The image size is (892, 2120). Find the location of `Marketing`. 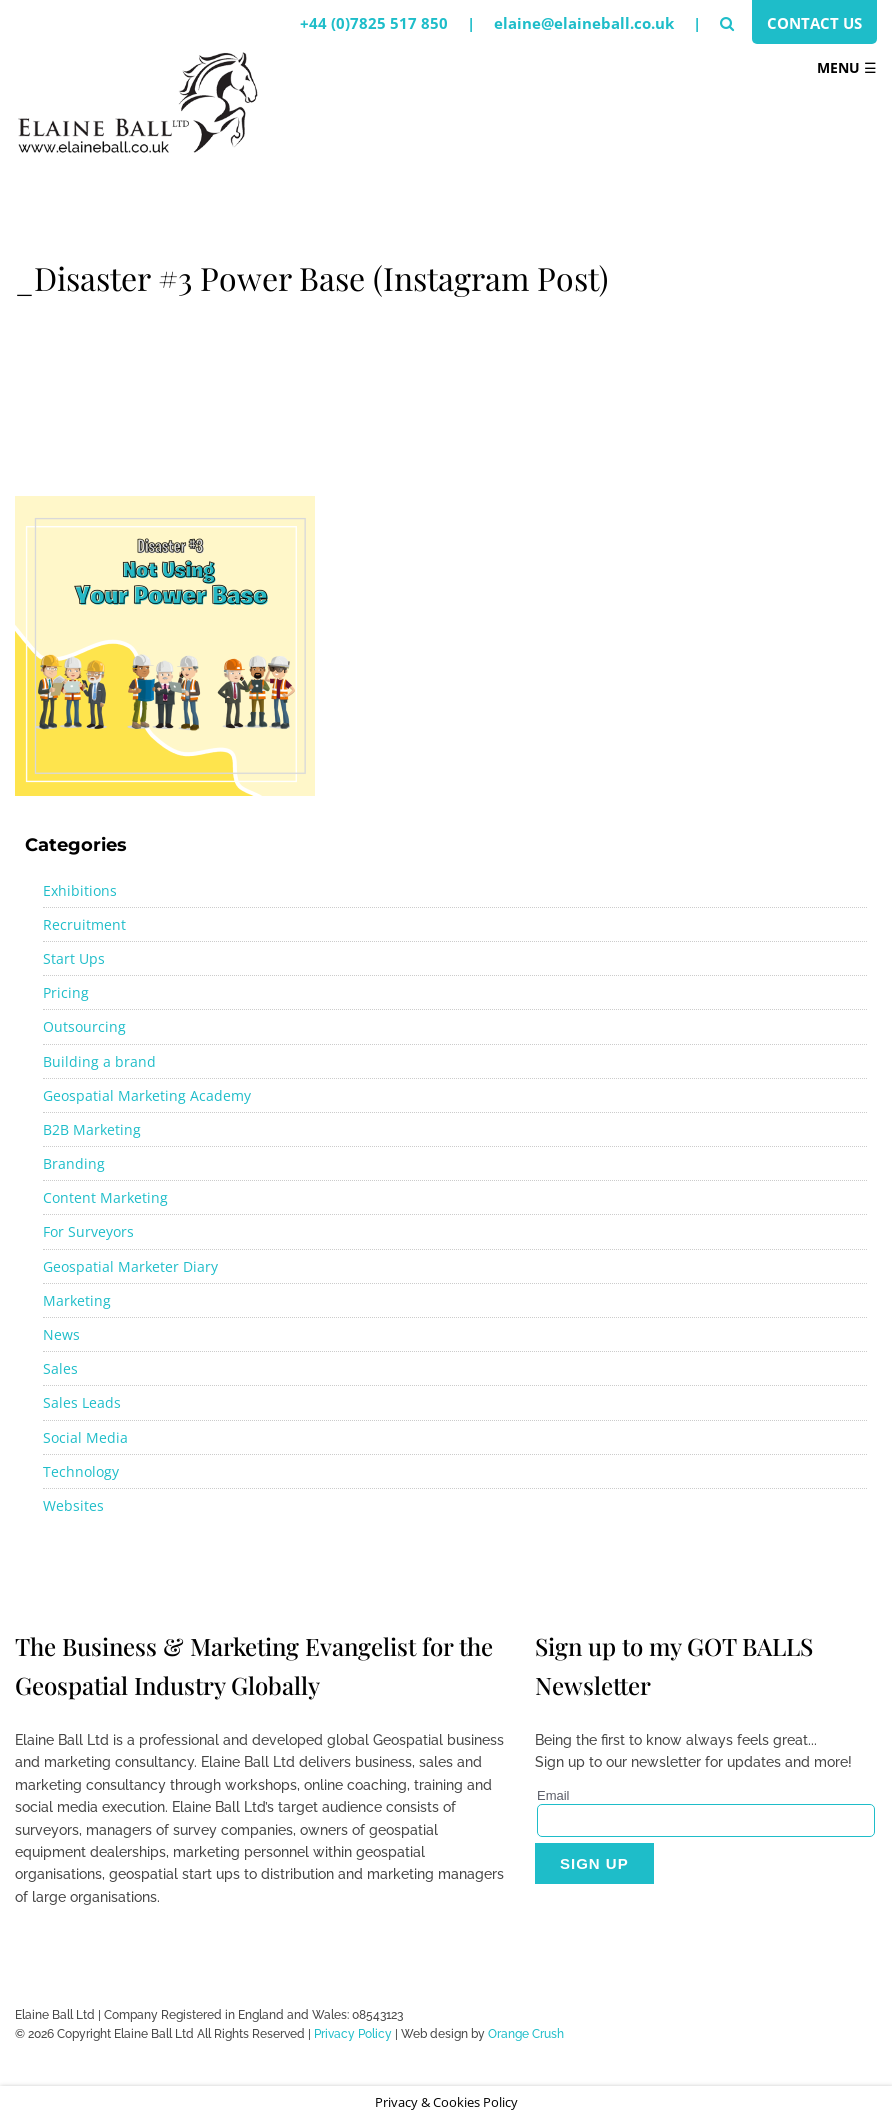

Marketing is located at coordinates (77, 1300).